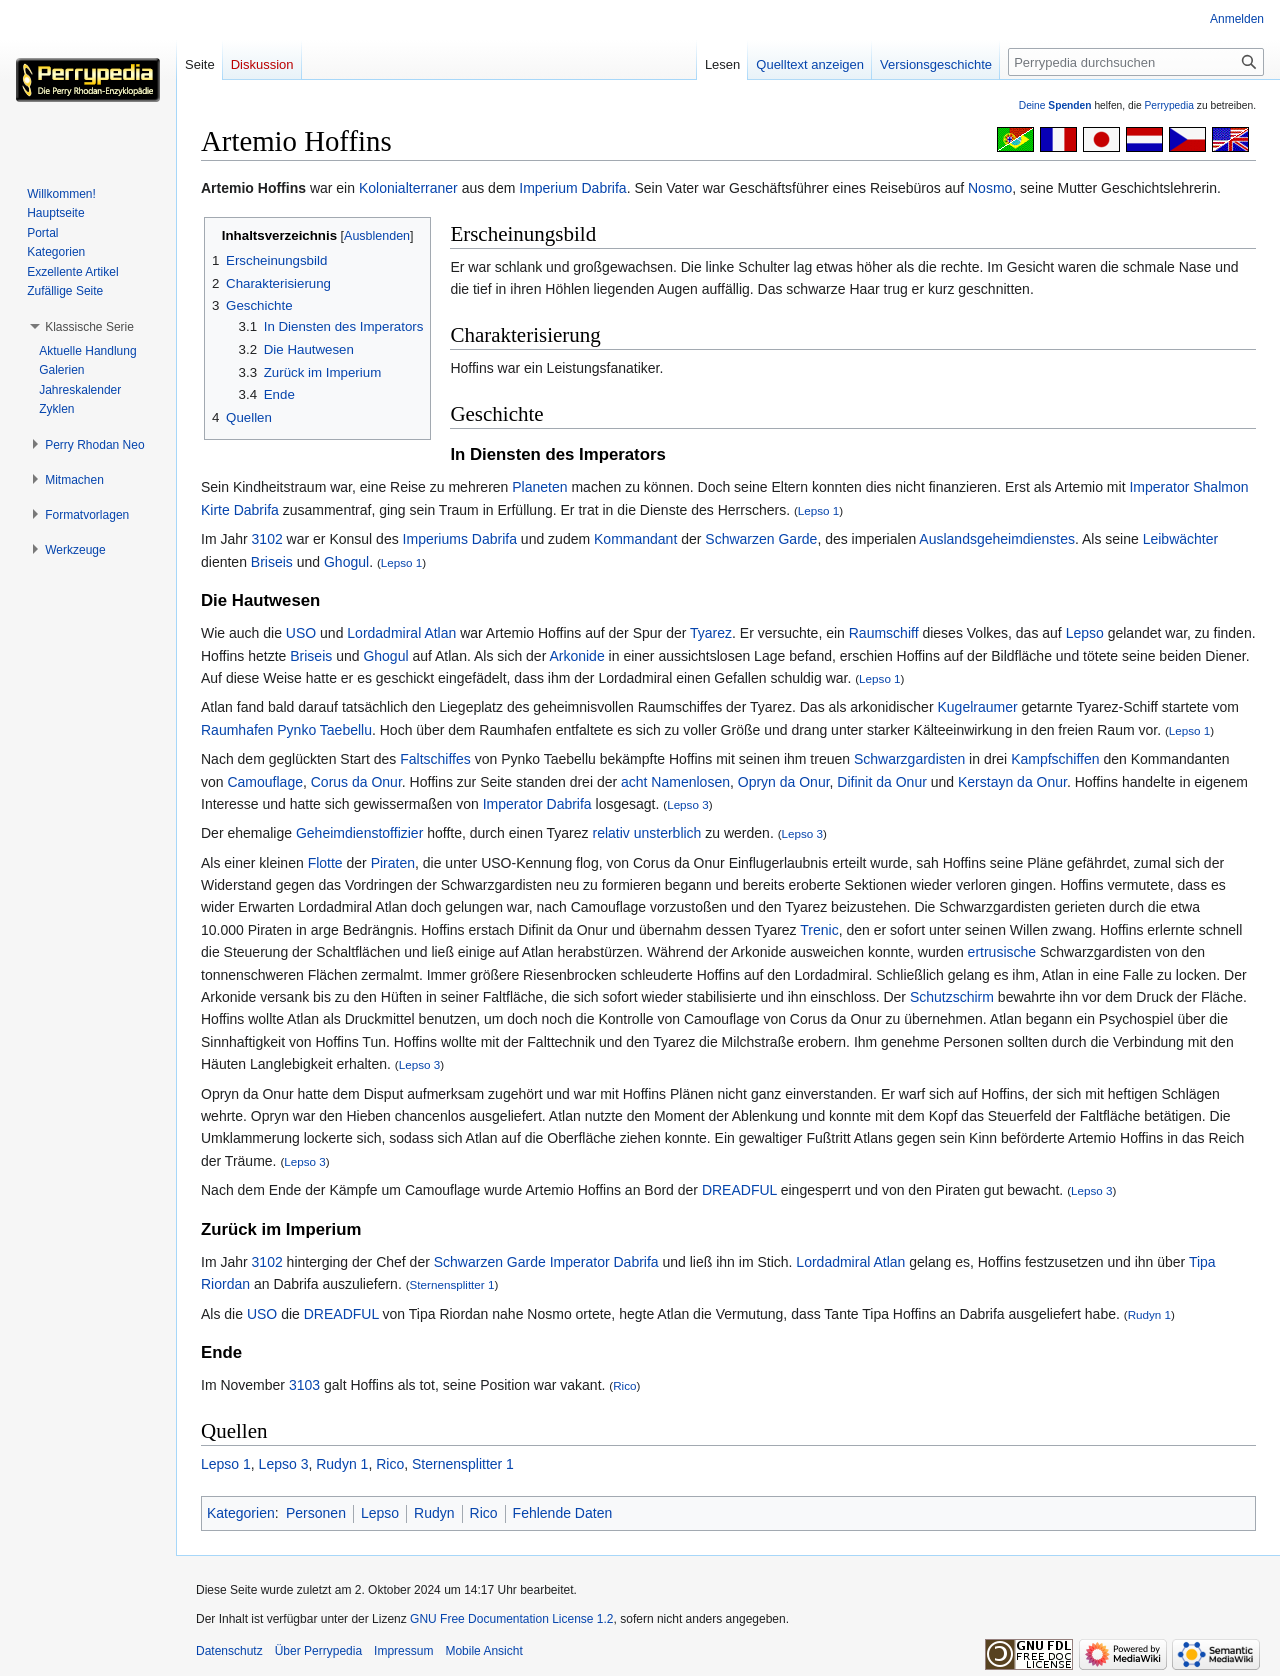 The width and height of the screenshot is (1280, 1676). I want to click on Imperiums Dabrifa, so click(460, 539).